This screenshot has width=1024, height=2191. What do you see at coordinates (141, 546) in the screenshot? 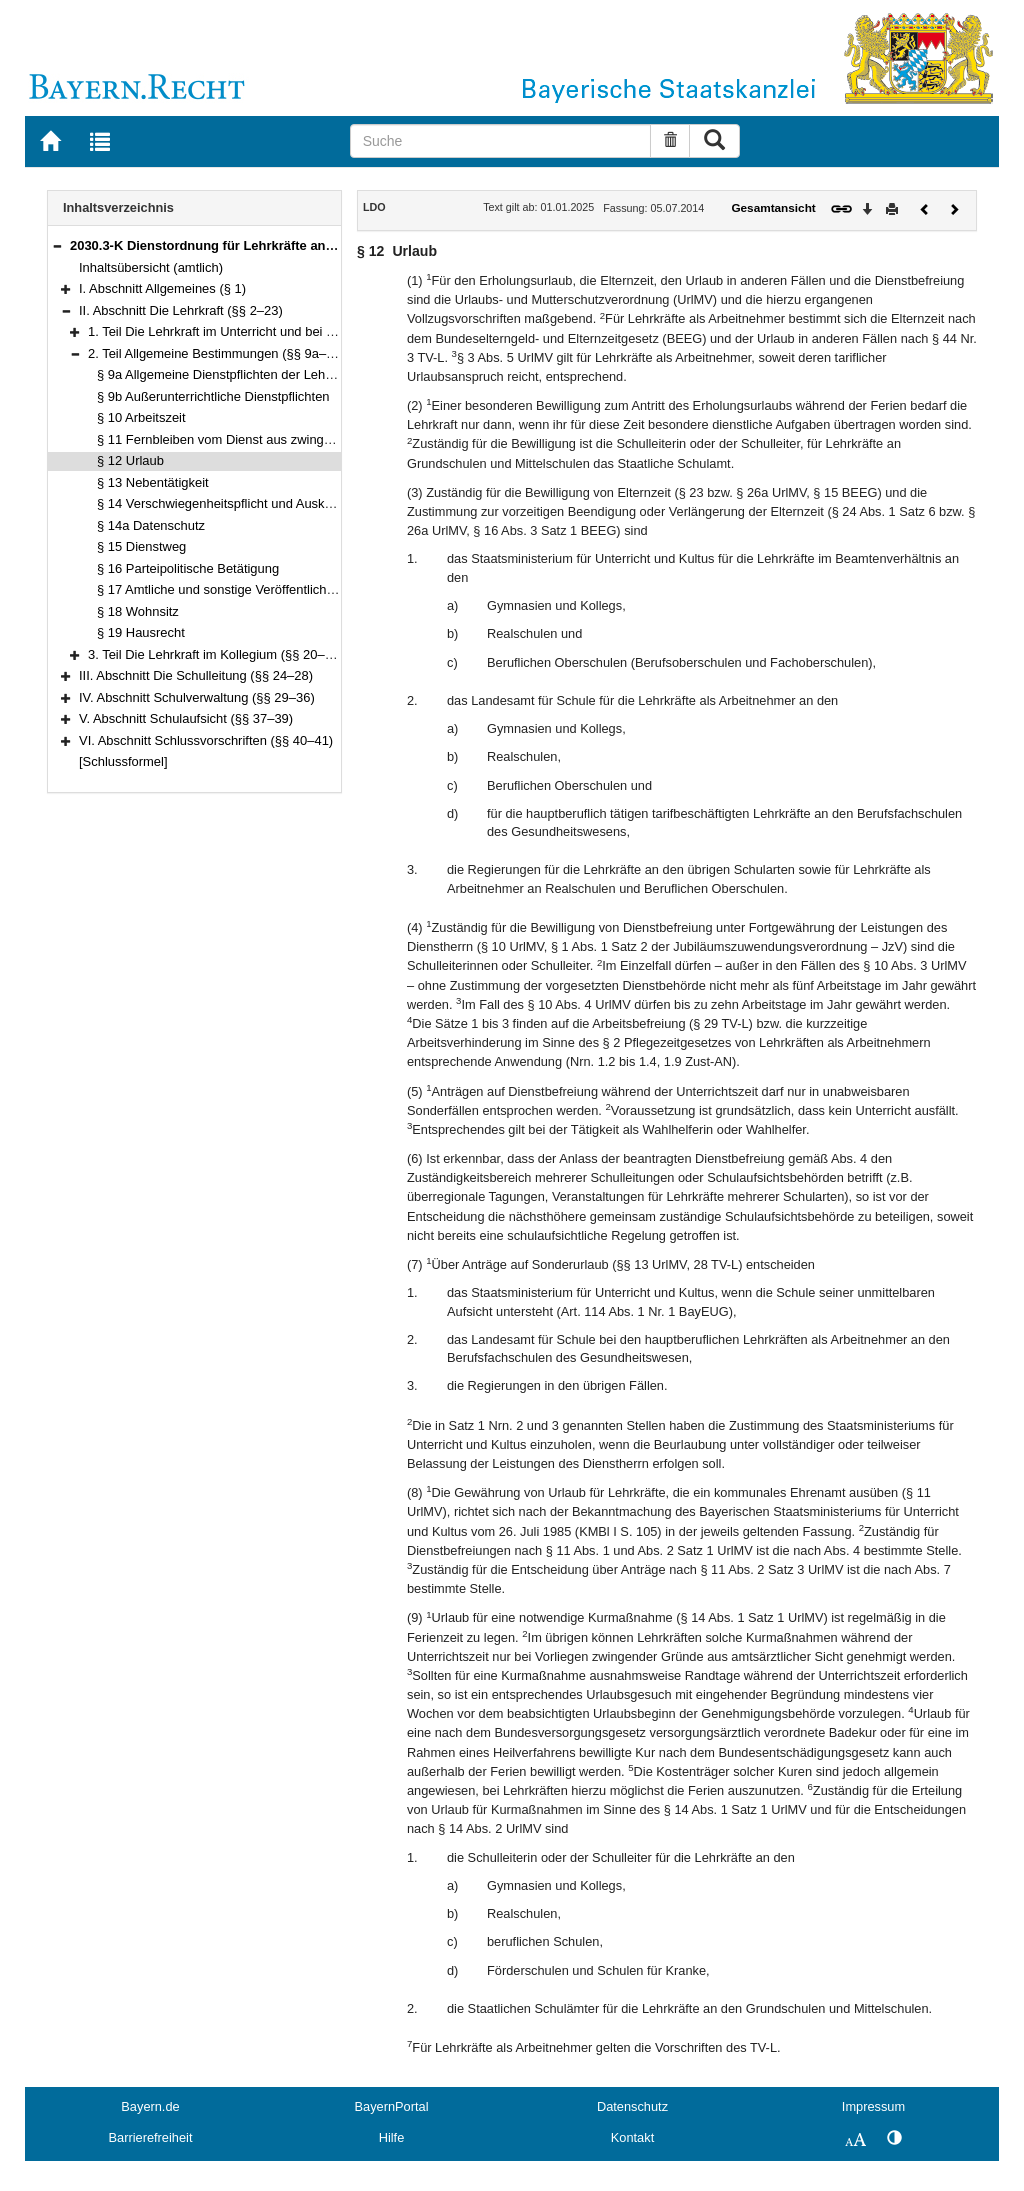
I see `§ 15 Dienstweg` at bounding box center [141, 546].